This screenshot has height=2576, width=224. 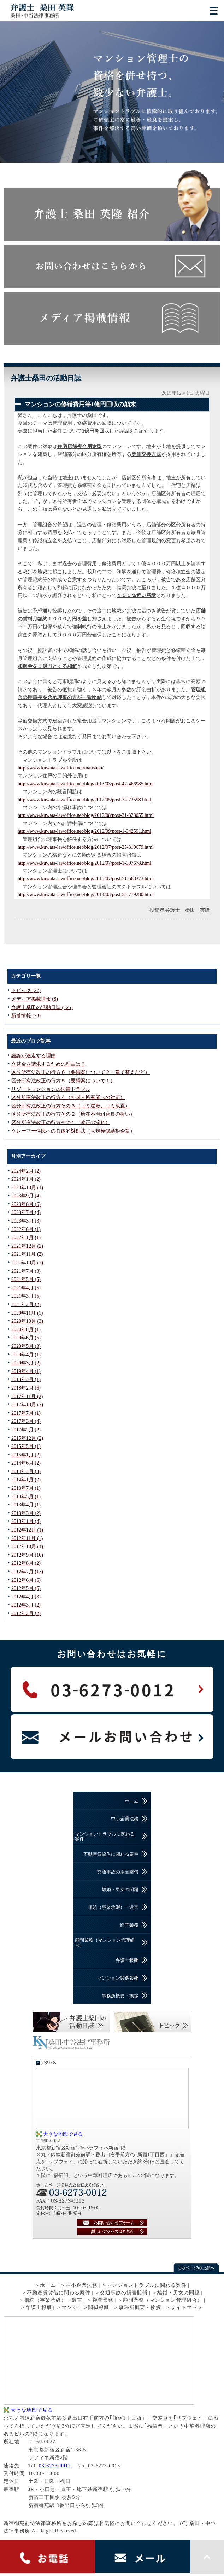 What do you see at coordinates (186, 2307) in the screenshot?
I see `サイトマップ` at bounding box center [186, 2307].